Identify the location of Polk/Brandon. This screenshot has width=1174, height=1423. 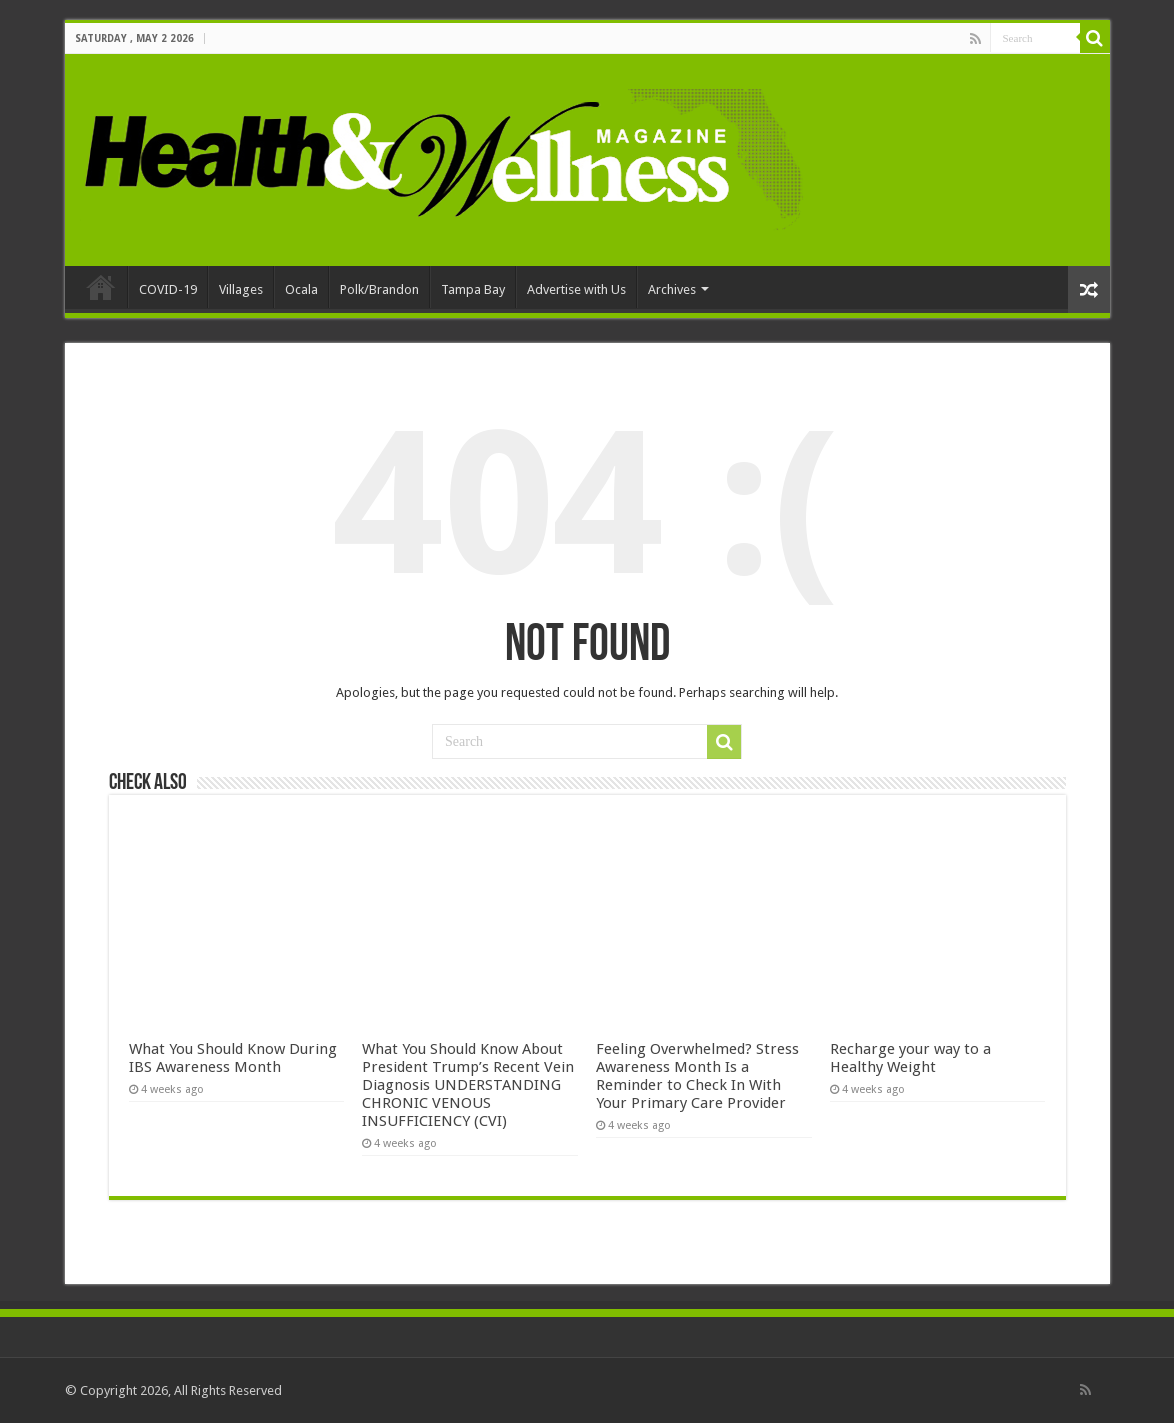
(379, 289).